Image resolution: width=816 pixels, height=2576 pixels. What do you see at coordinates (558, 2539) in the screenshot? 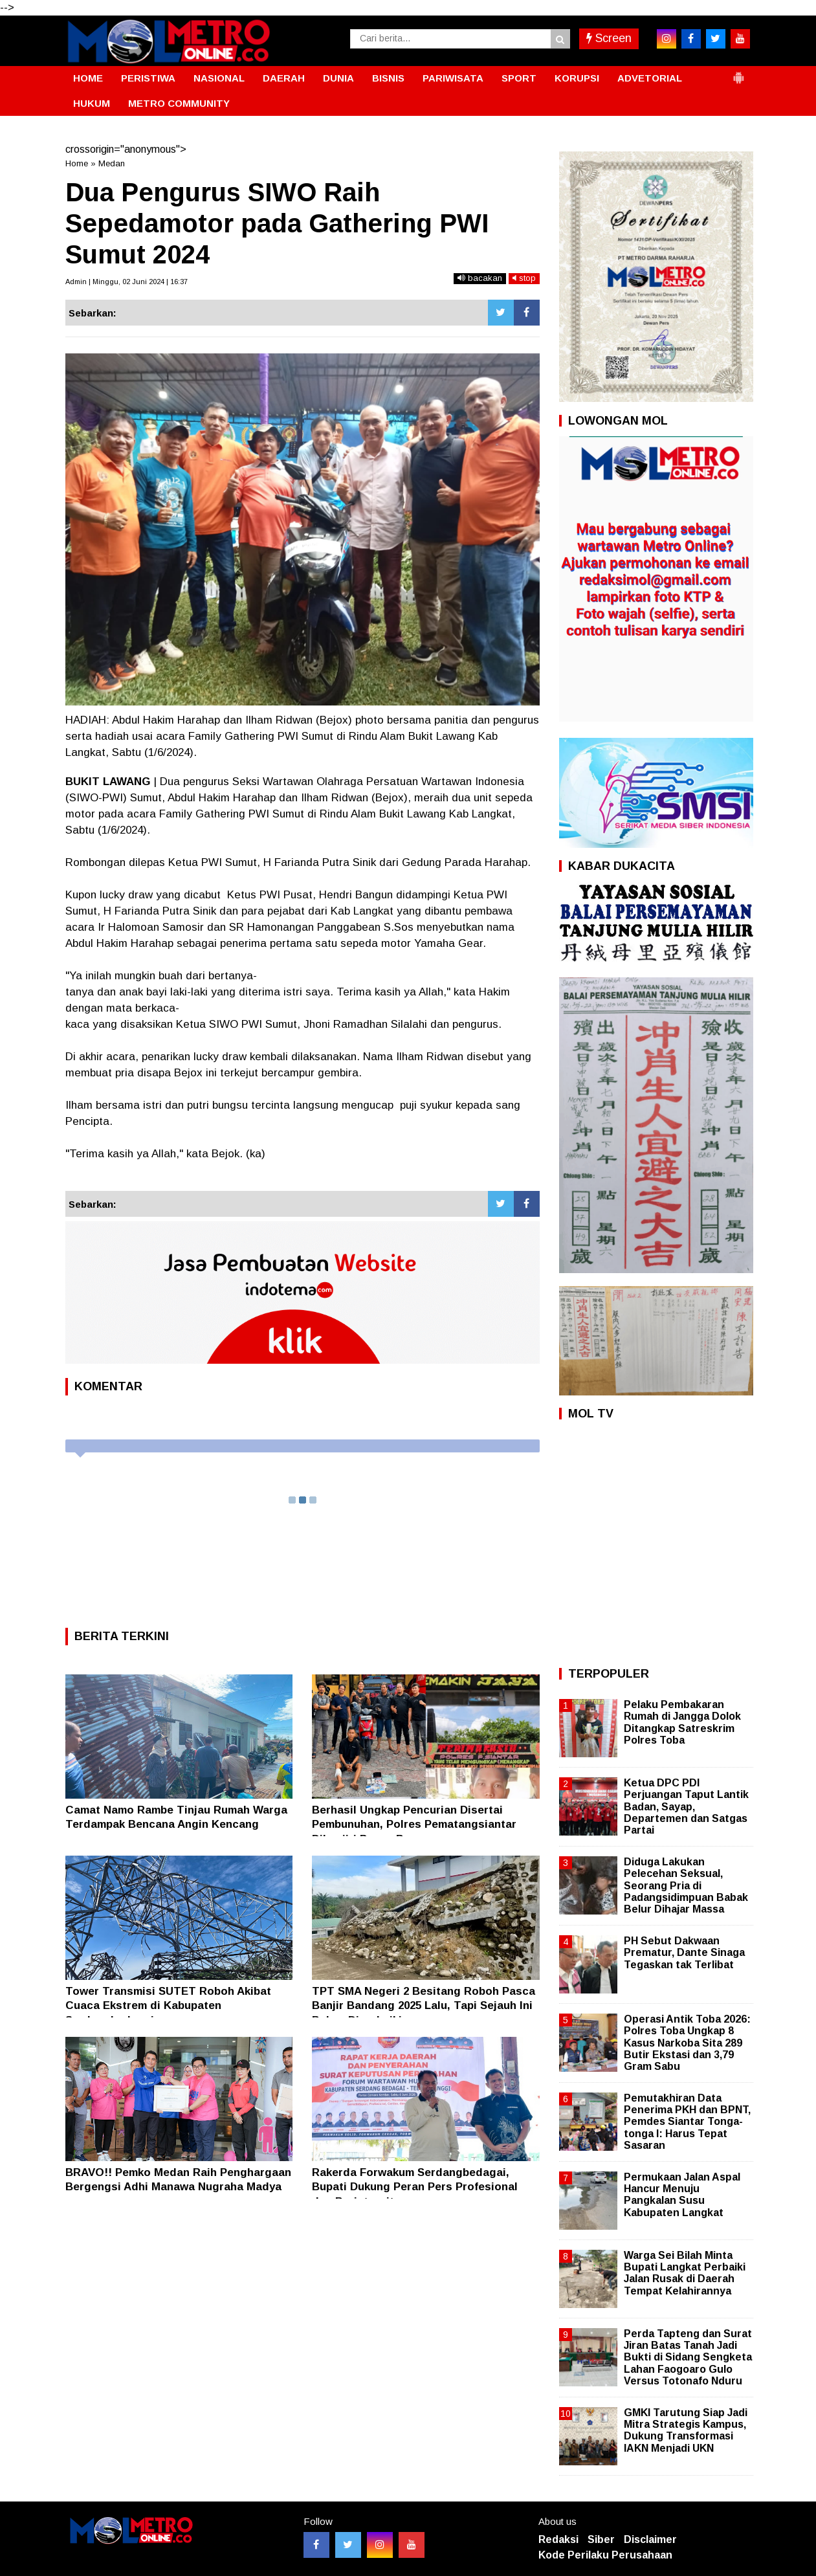
I see `Redaksi` at bounding box center [558, 2539].